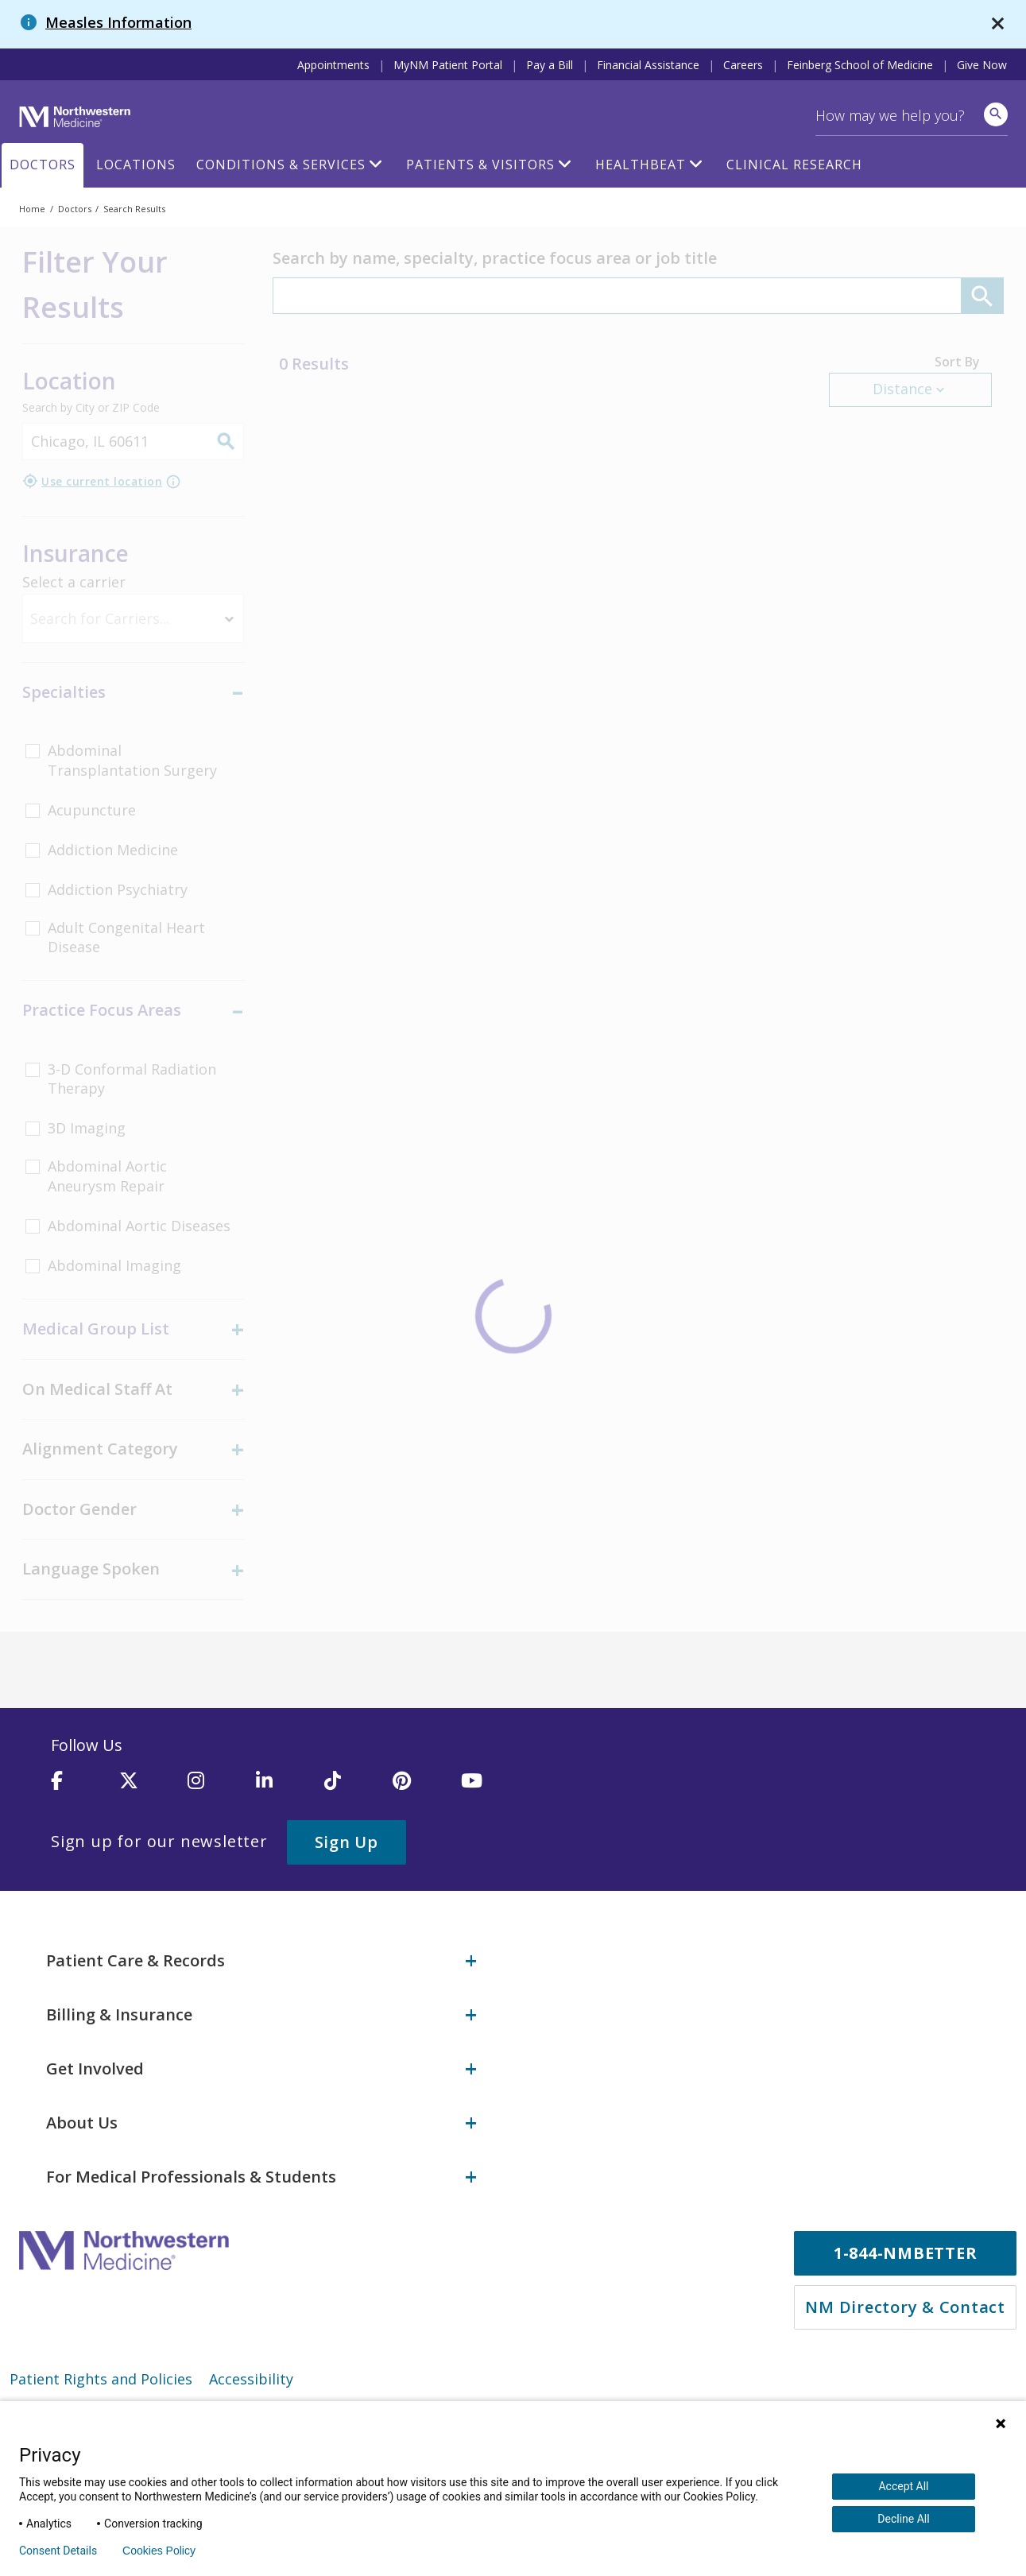 The height and width of the screenshot is (2576, 1026). What do you see at coordinates (549, 64) in the screenshot?
I see `Pay a Bill` at bounding box center [549, 64].